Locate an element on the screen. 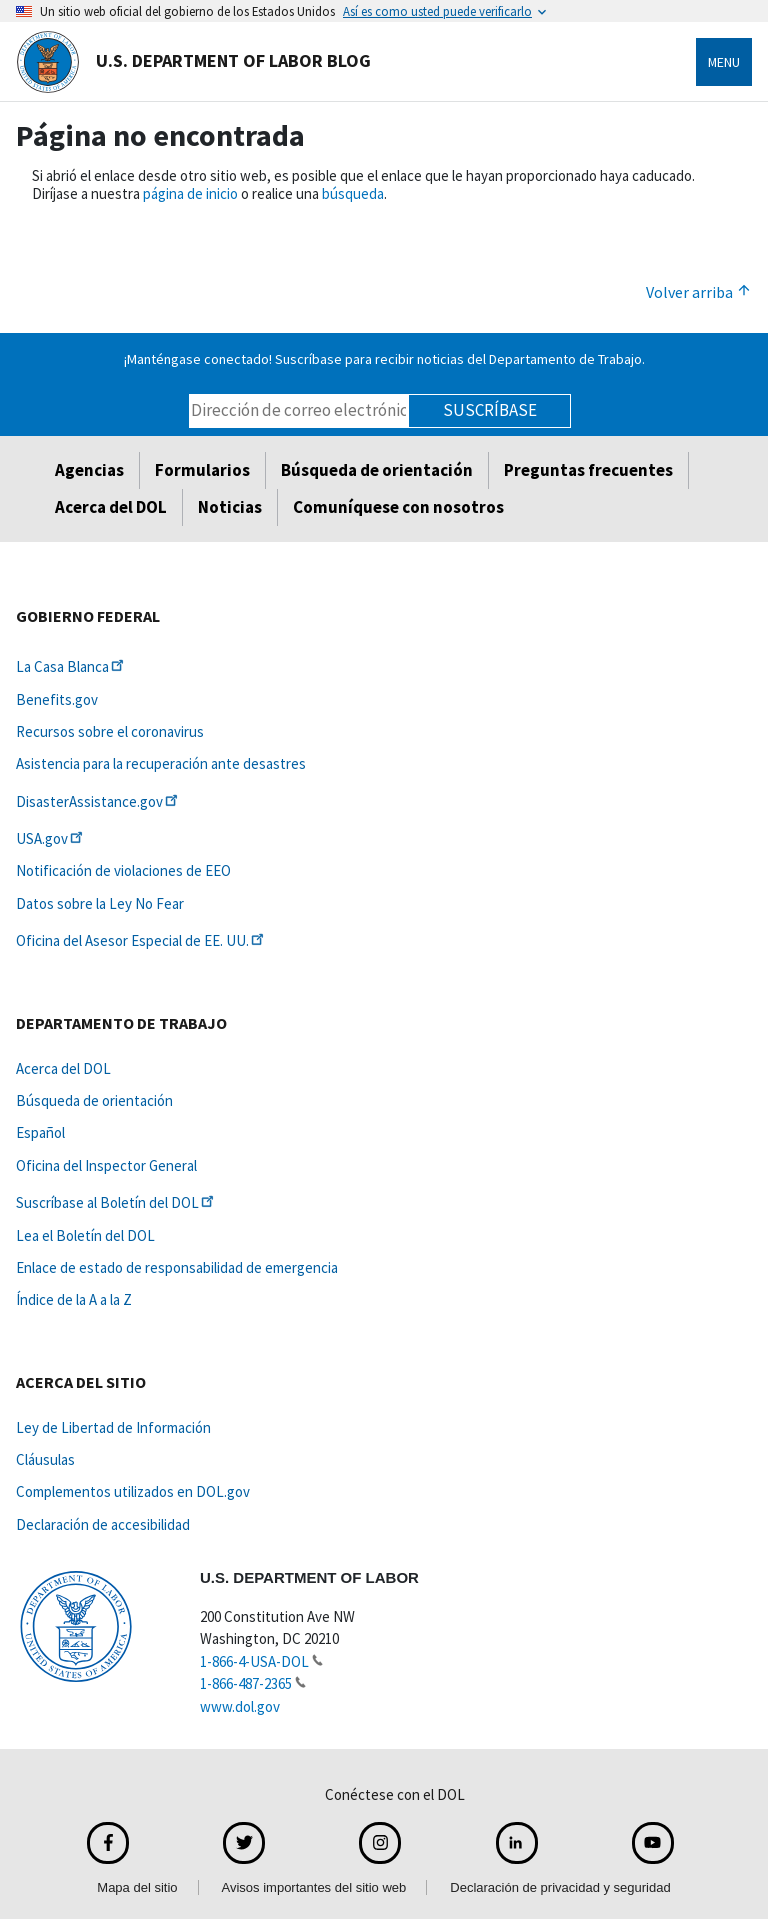 This screenshot has height=1920, width=768. Declaración de accesibilidad is located at coordinates (103, 1524).